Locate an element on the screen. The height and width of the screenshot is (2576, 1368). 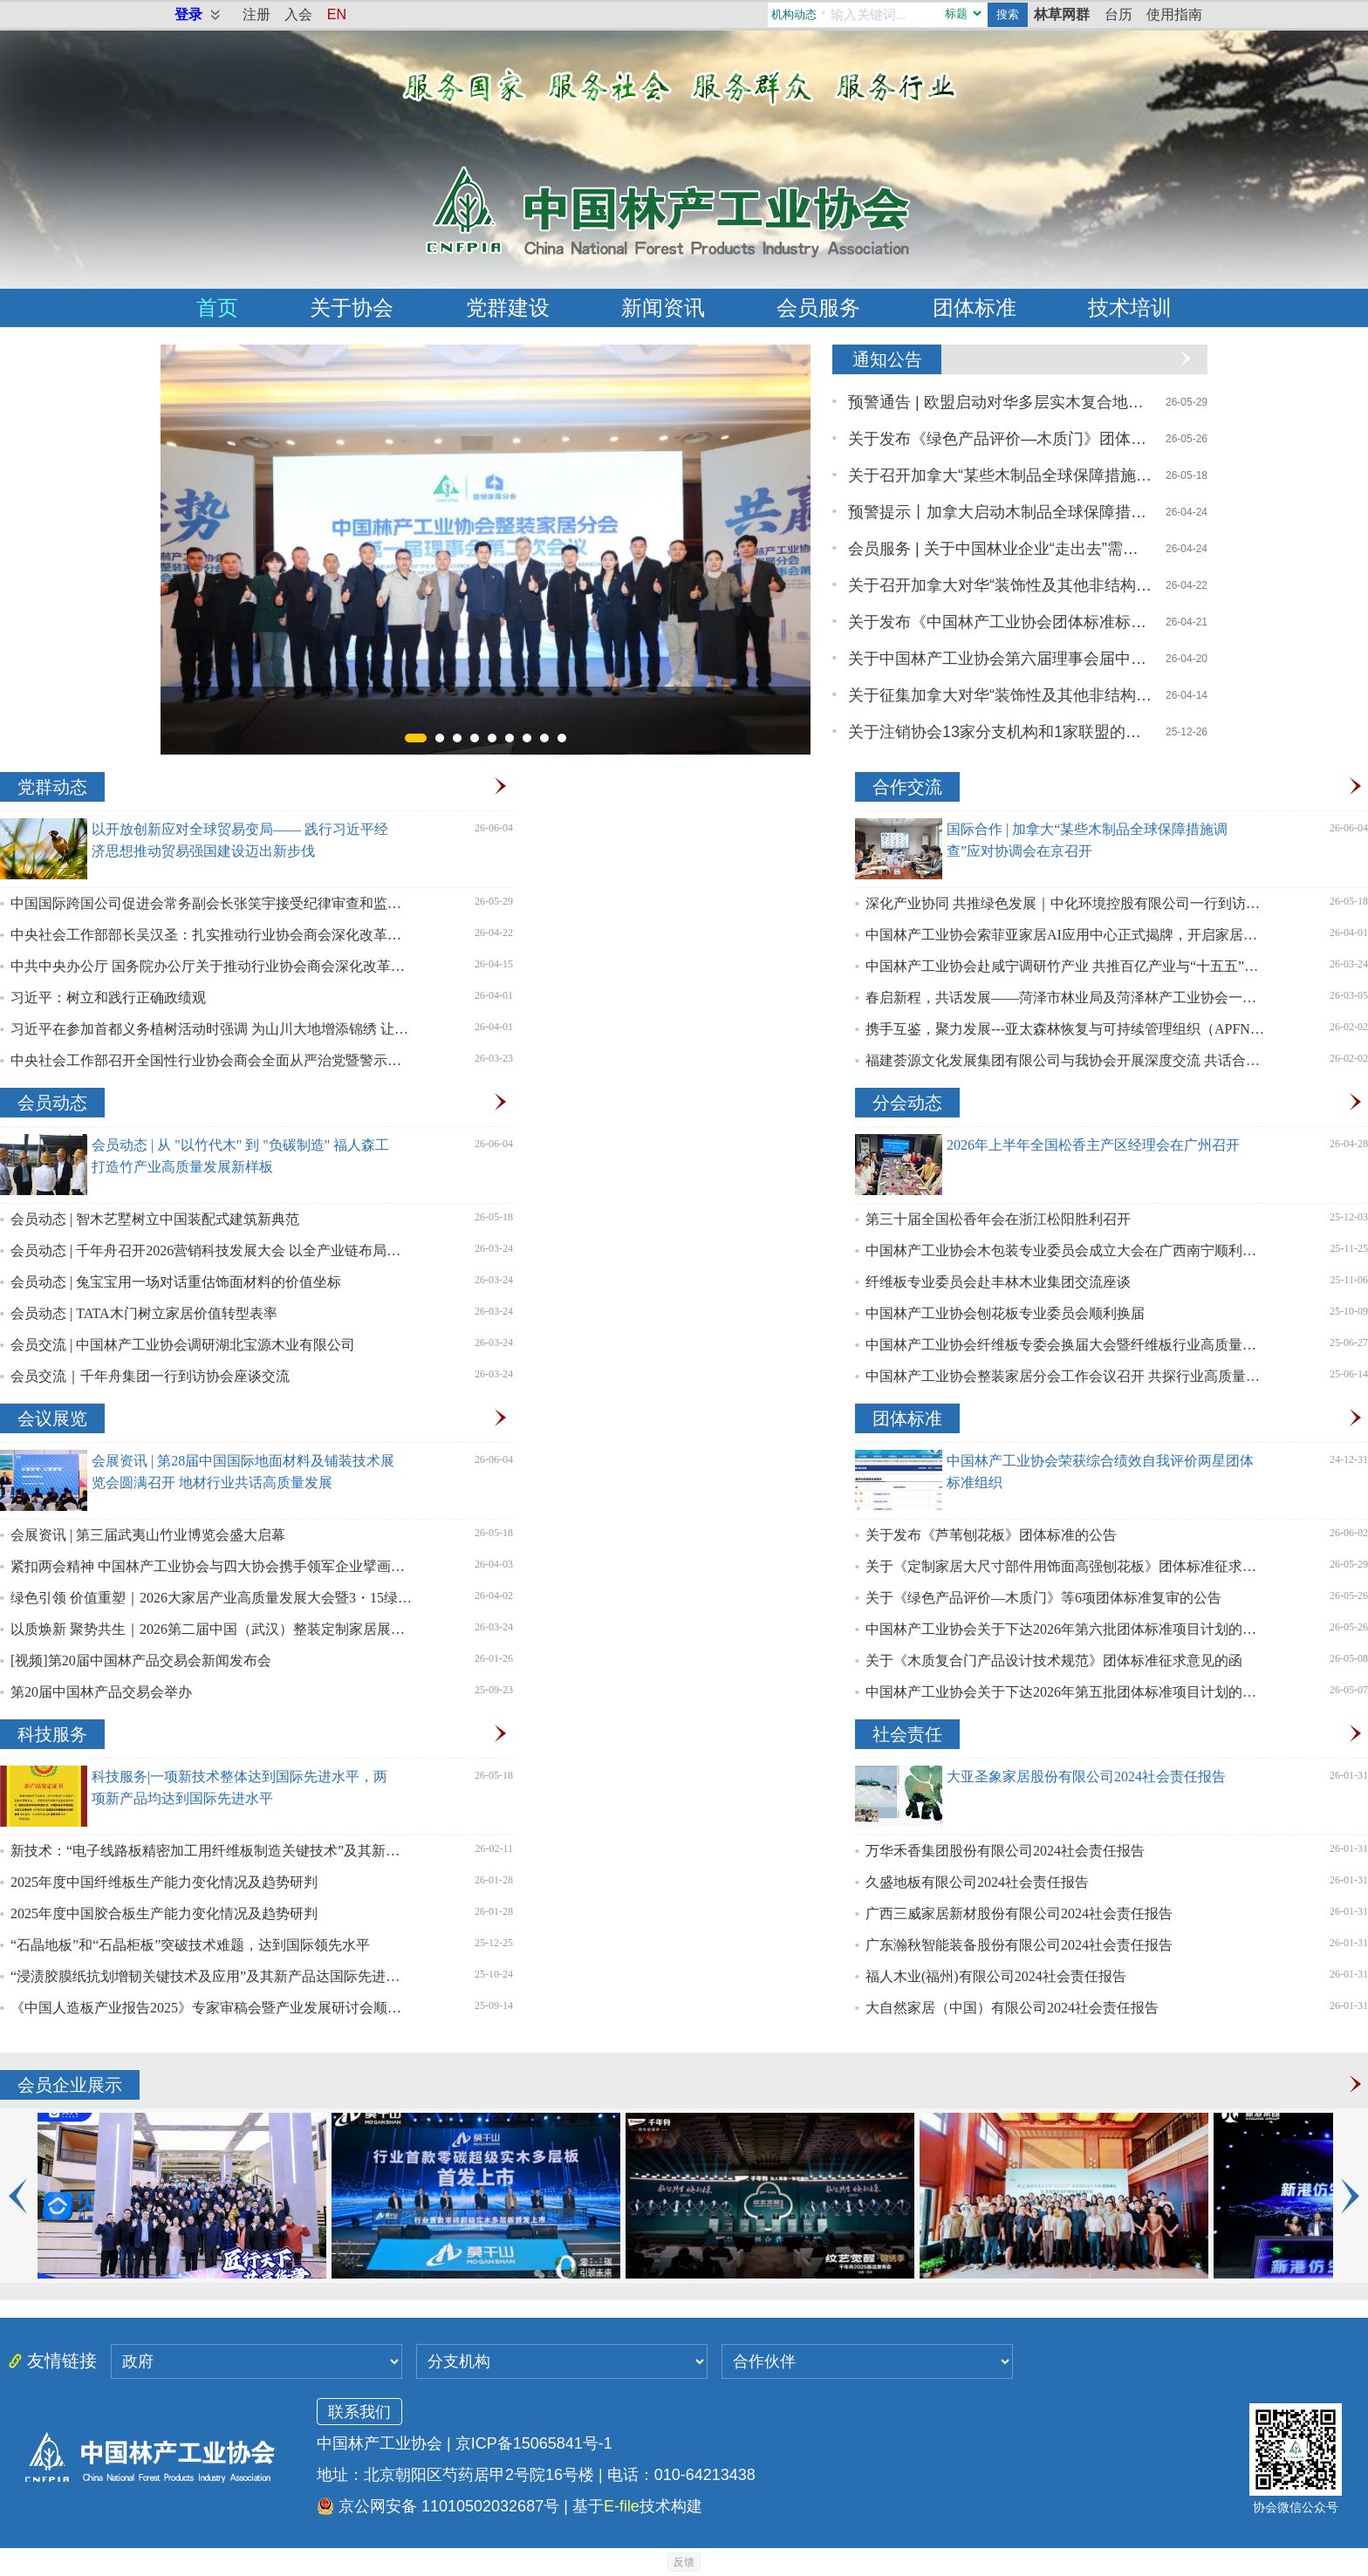
广西三威家居新材股份有限公司2024社会责任报告 is located at coordinates (1019, 1913).